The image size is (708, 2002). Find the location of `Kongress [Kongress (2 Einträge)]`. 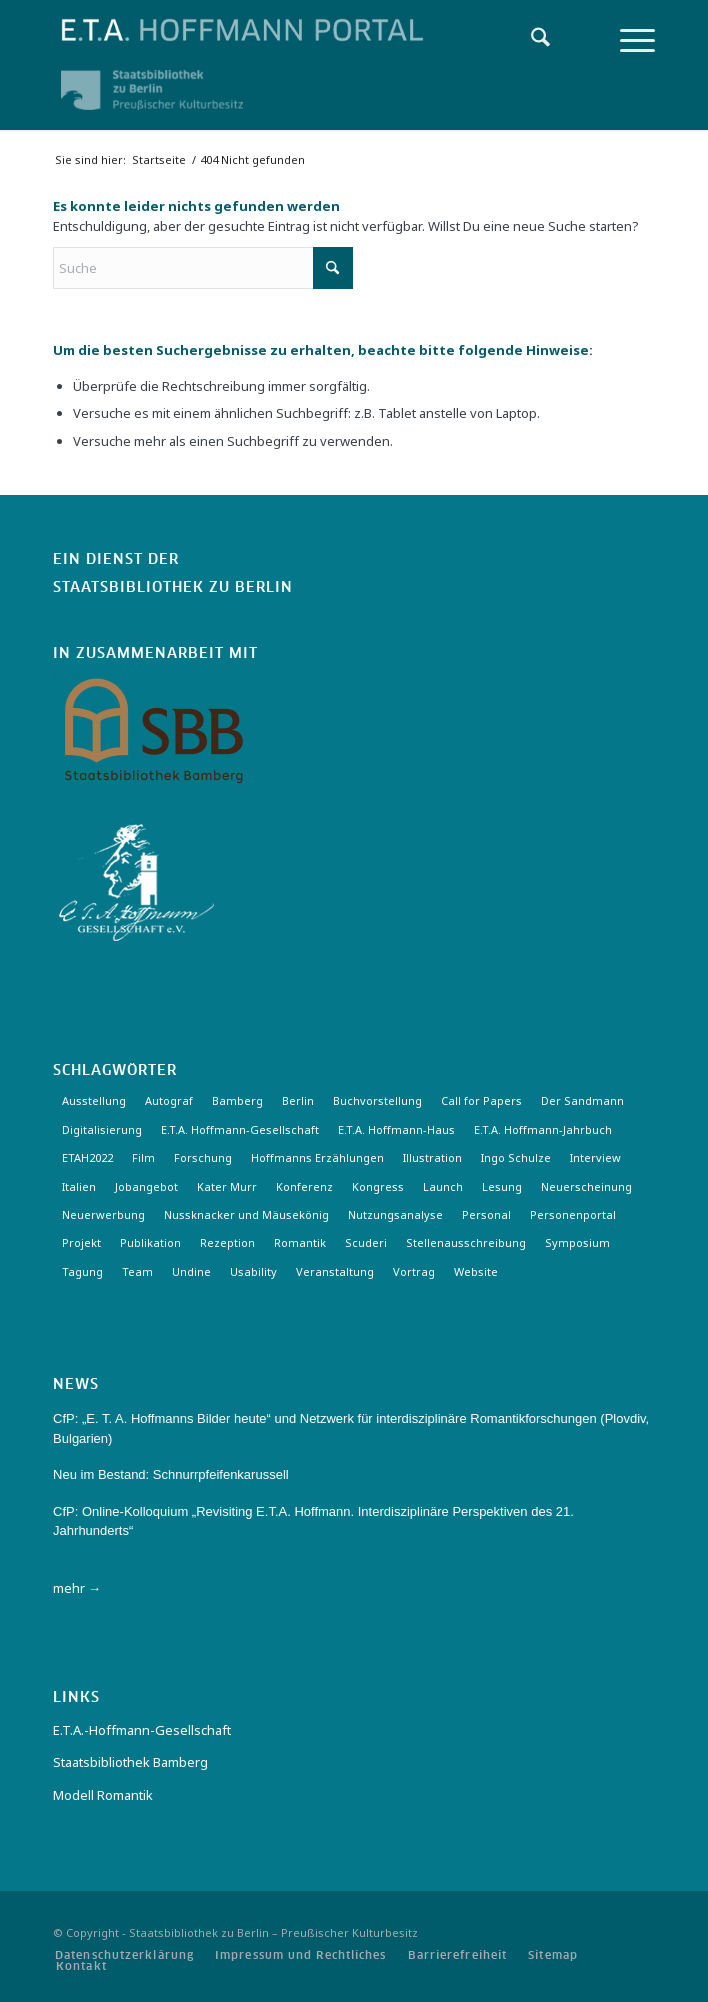

Kongress [Kongress (2 Einträge)] is located at coordinates (378, 1186).